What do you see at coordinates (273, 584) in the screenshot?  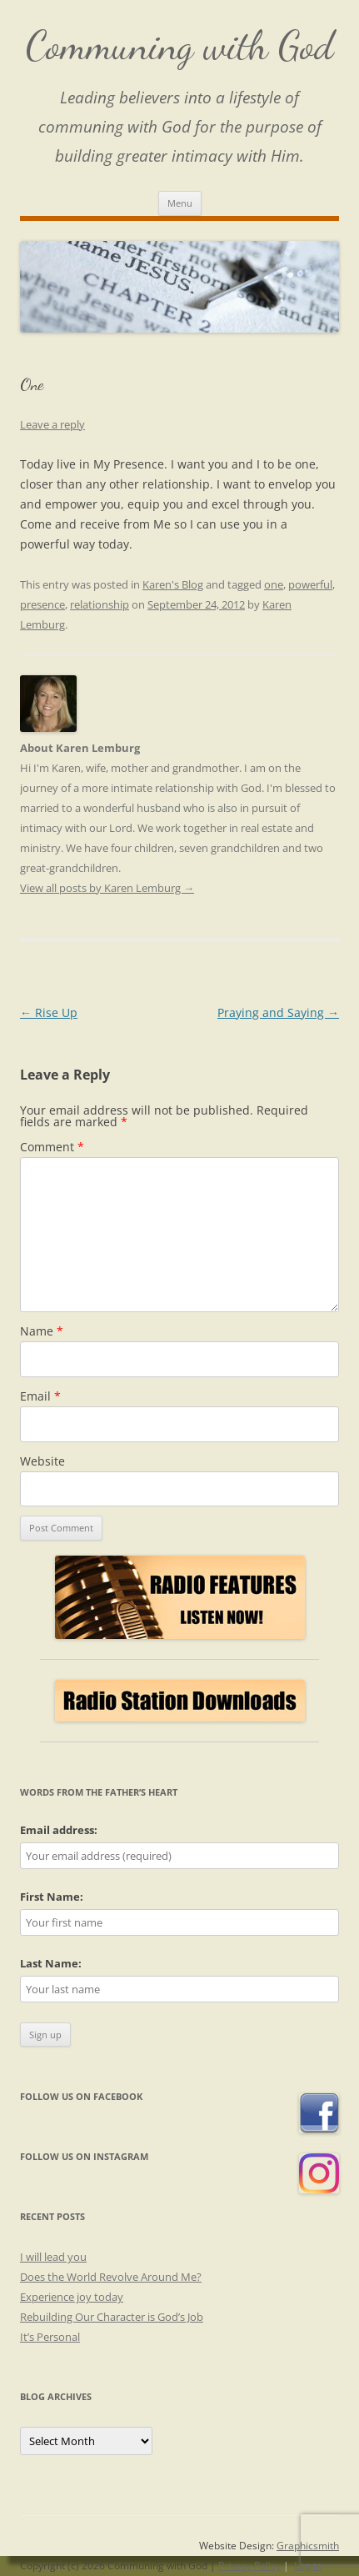 I see `one` at bounding box center [273, 584].